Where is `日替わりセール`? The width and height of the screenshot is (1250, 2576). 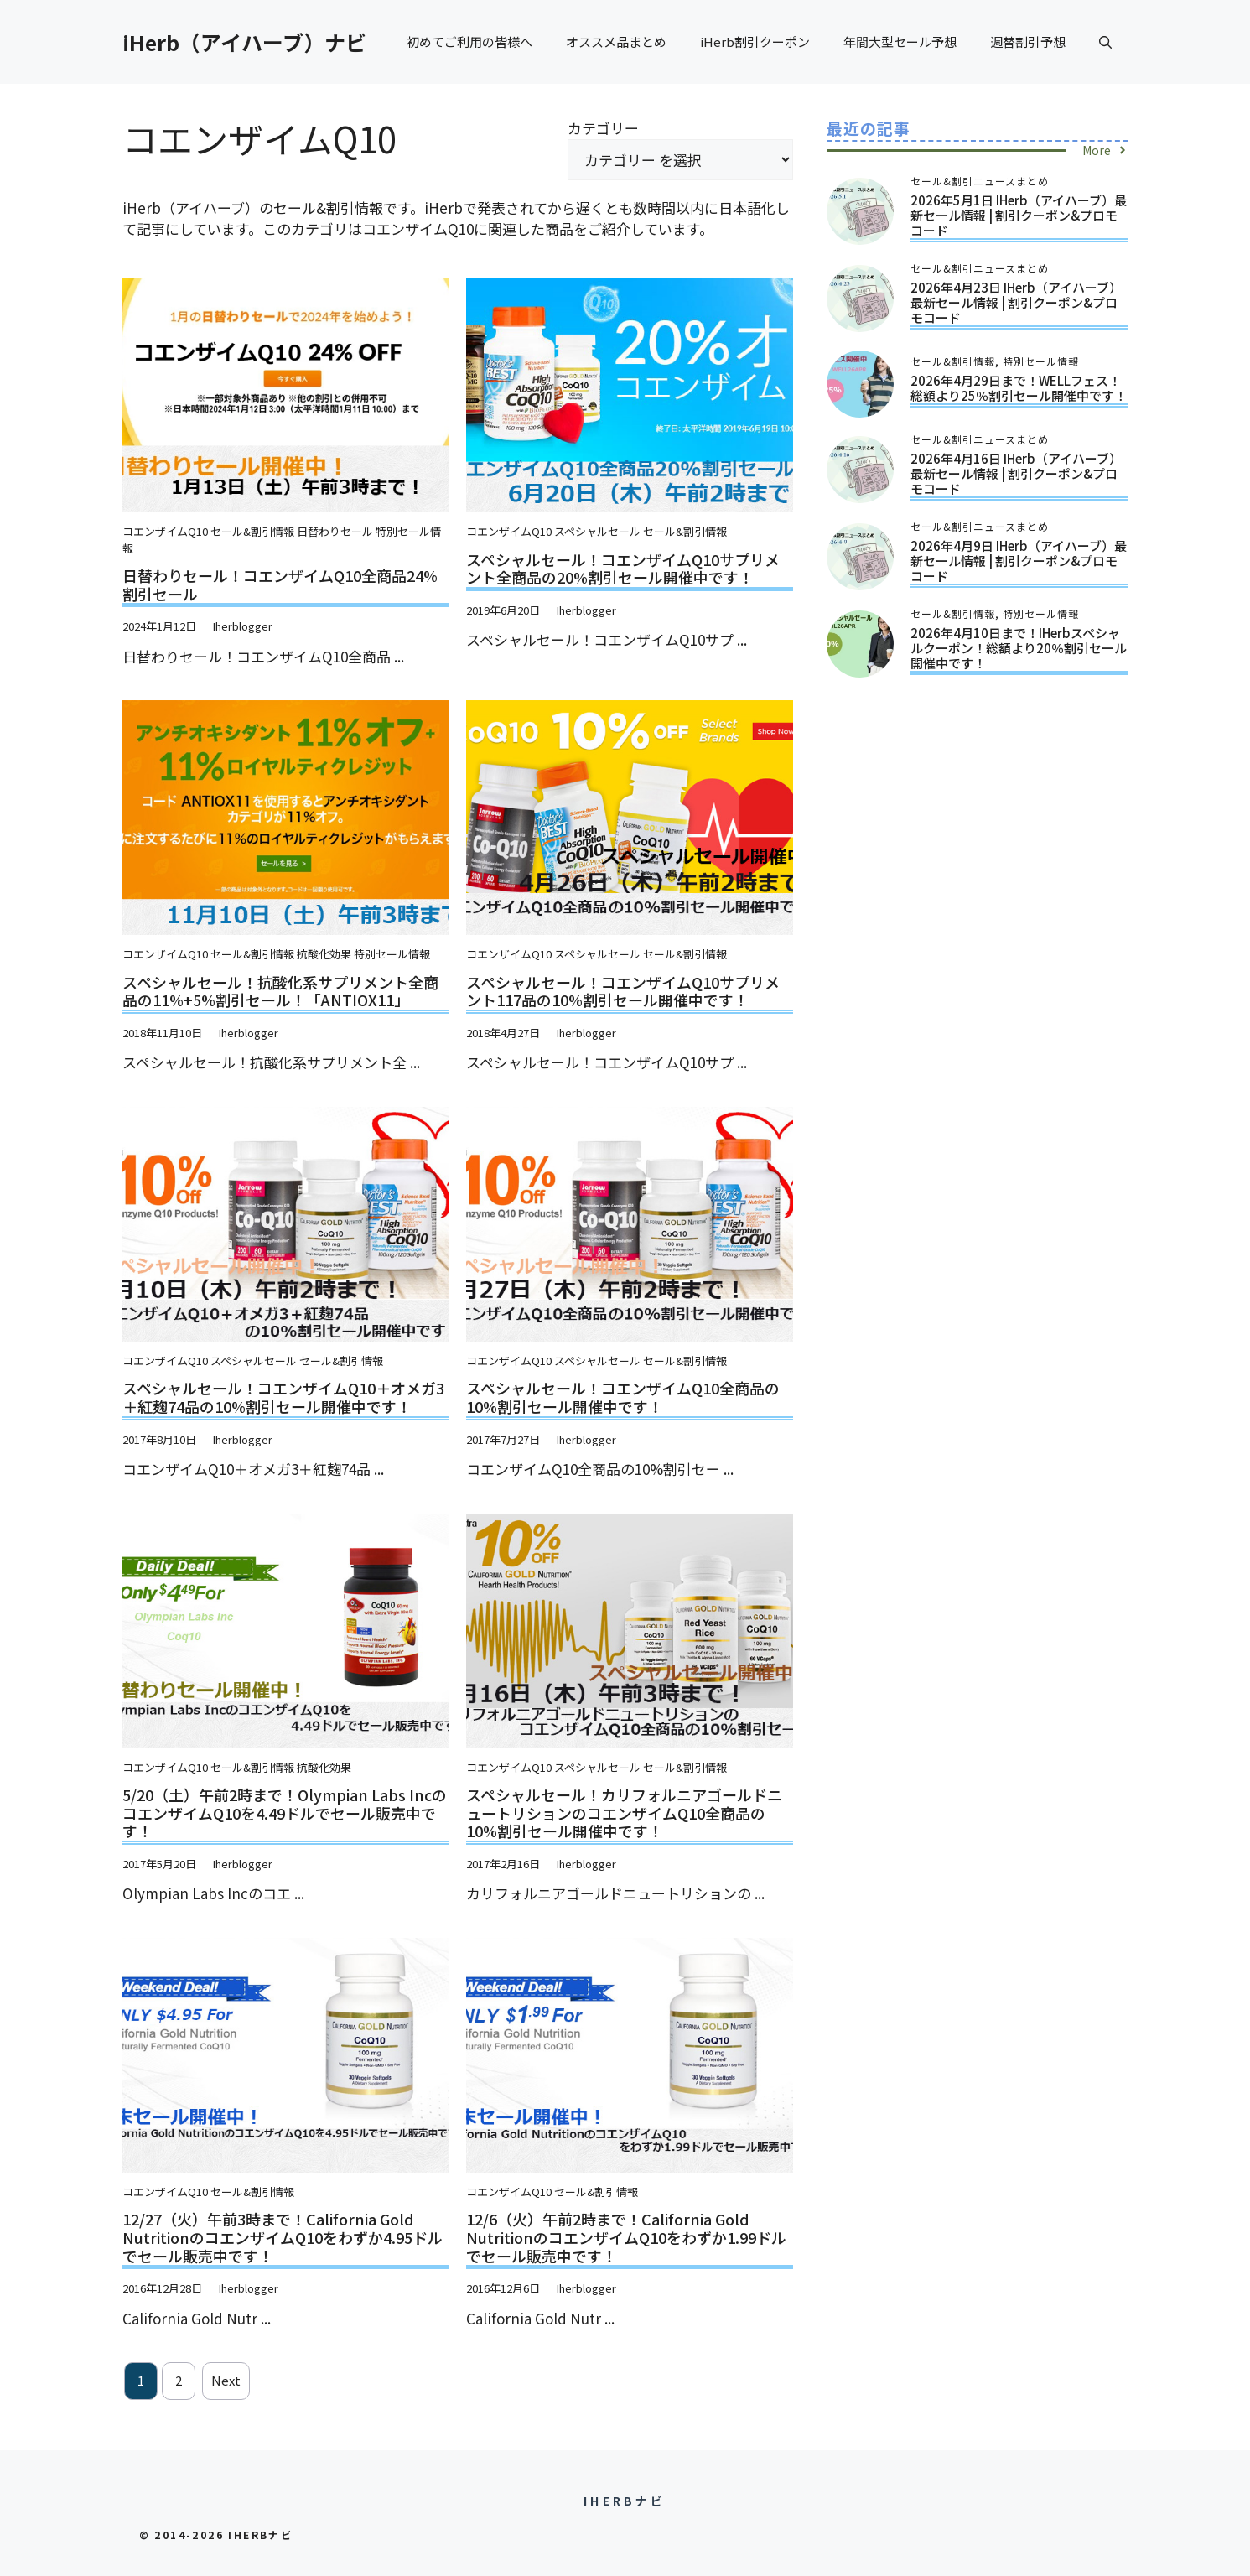 日替わりセール is located at coordinates (335, 531).